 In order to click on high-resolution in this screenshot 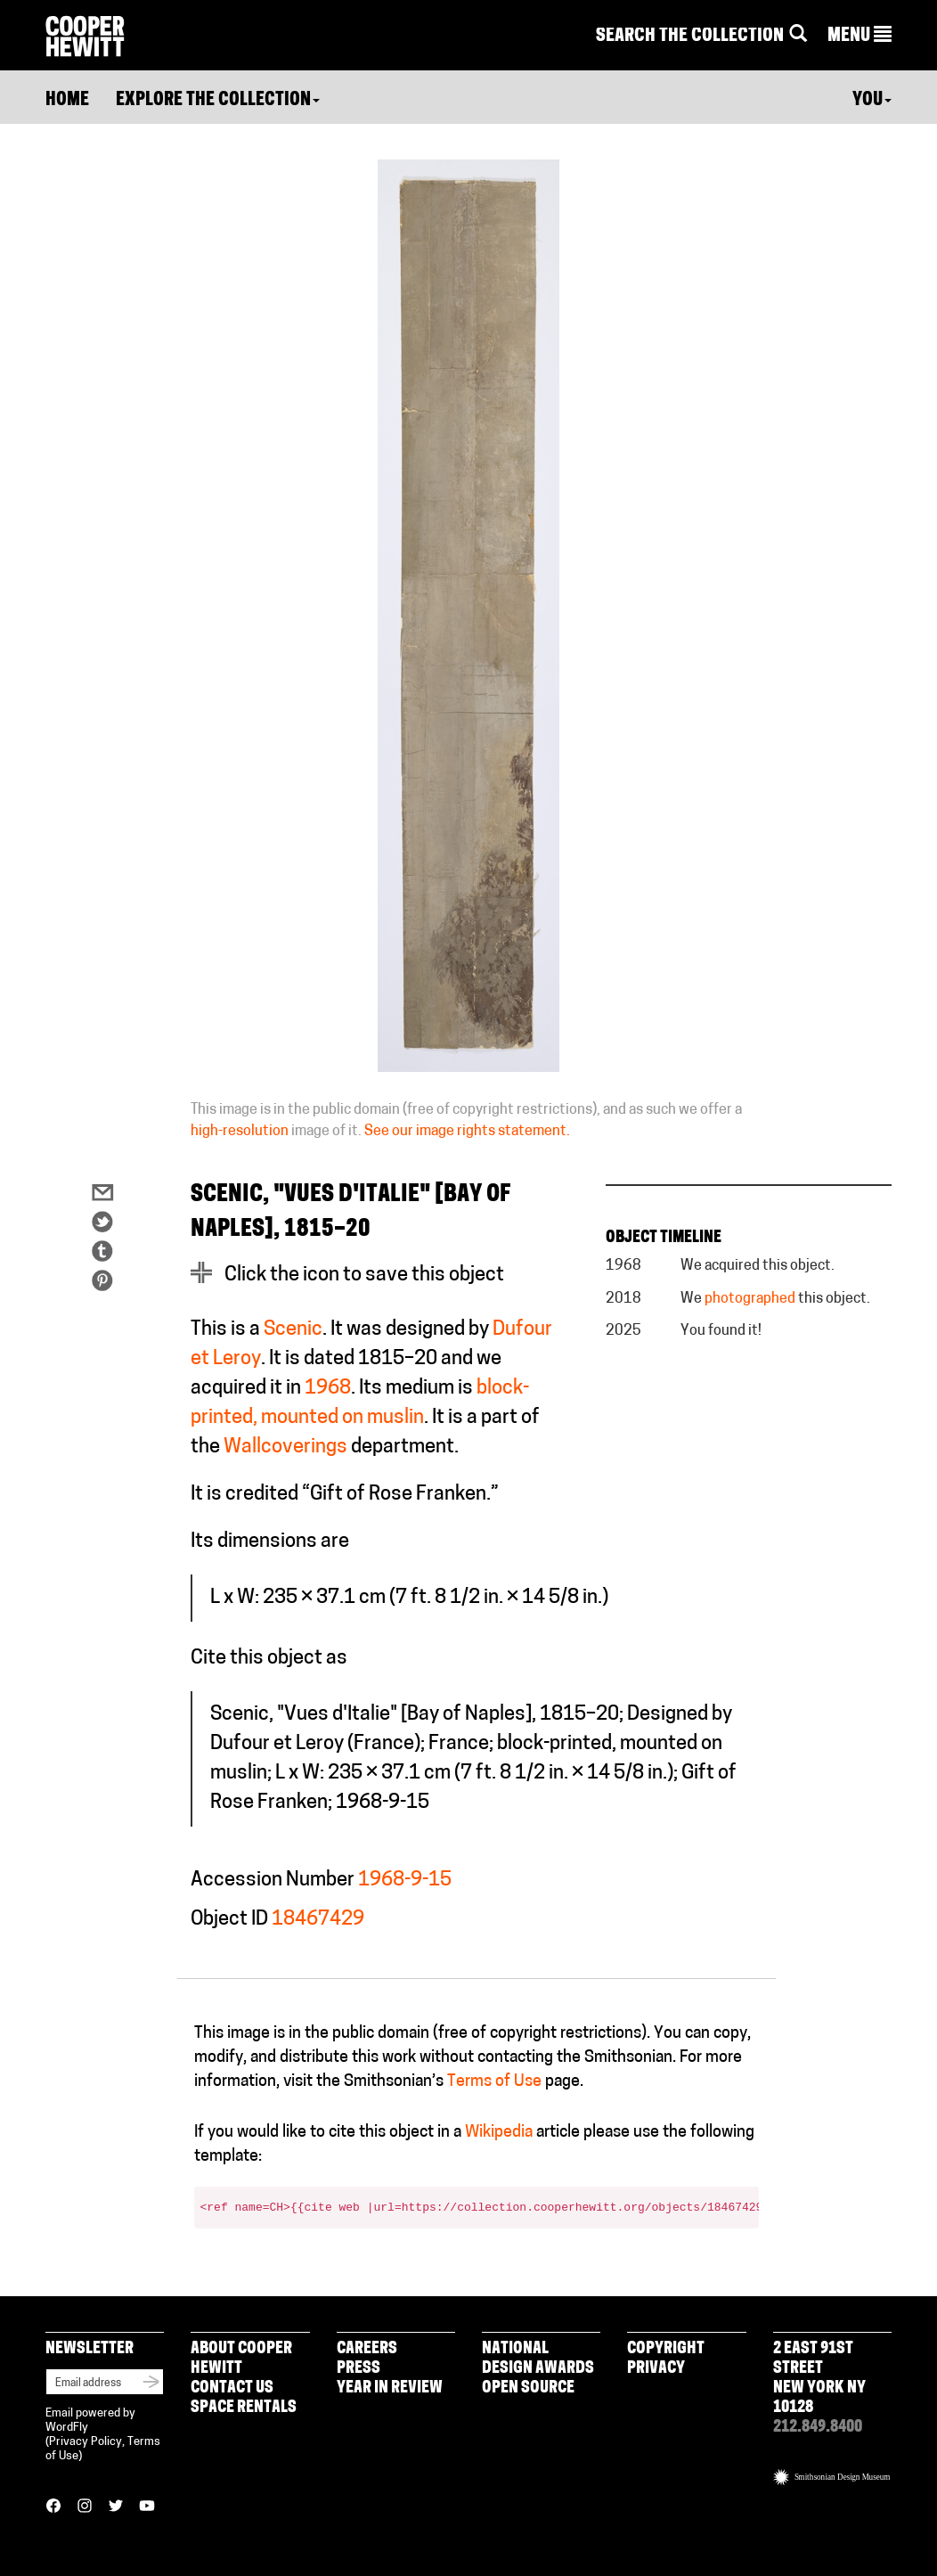, I will do `click(240, 1131)`.